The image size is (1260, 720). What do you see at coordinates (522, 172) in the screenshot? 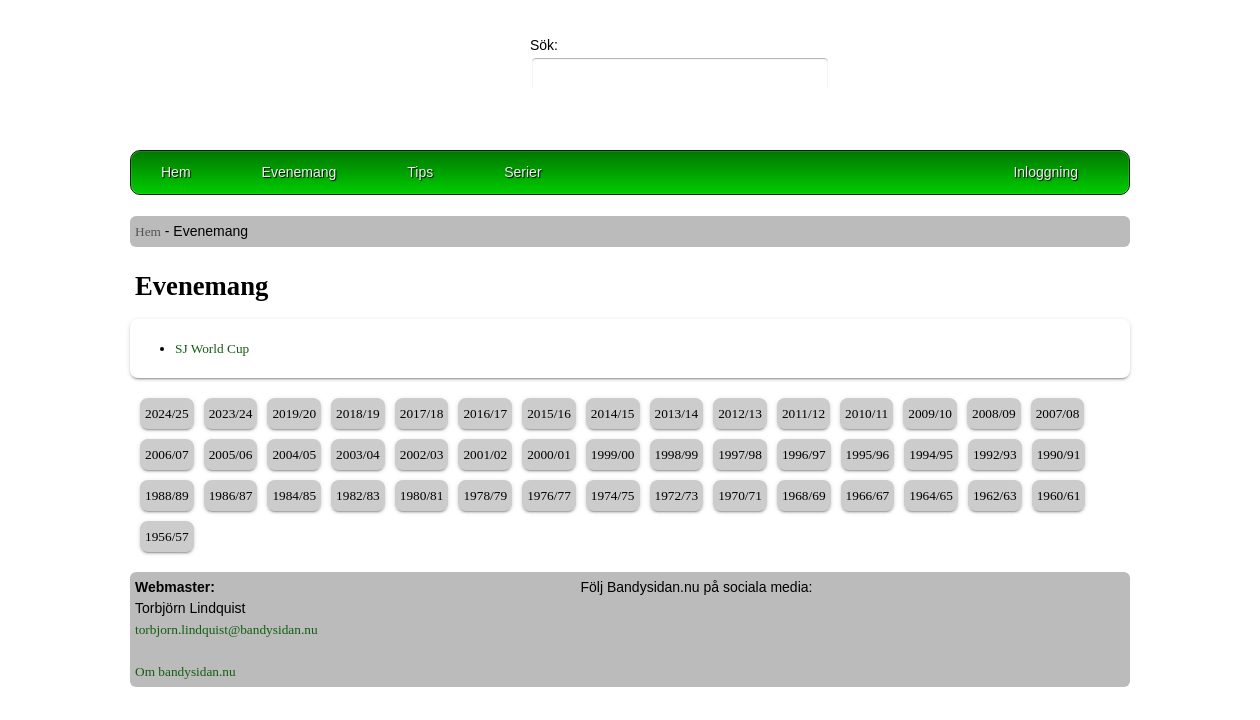
I see `Serier` at bounding box center [522, 172].